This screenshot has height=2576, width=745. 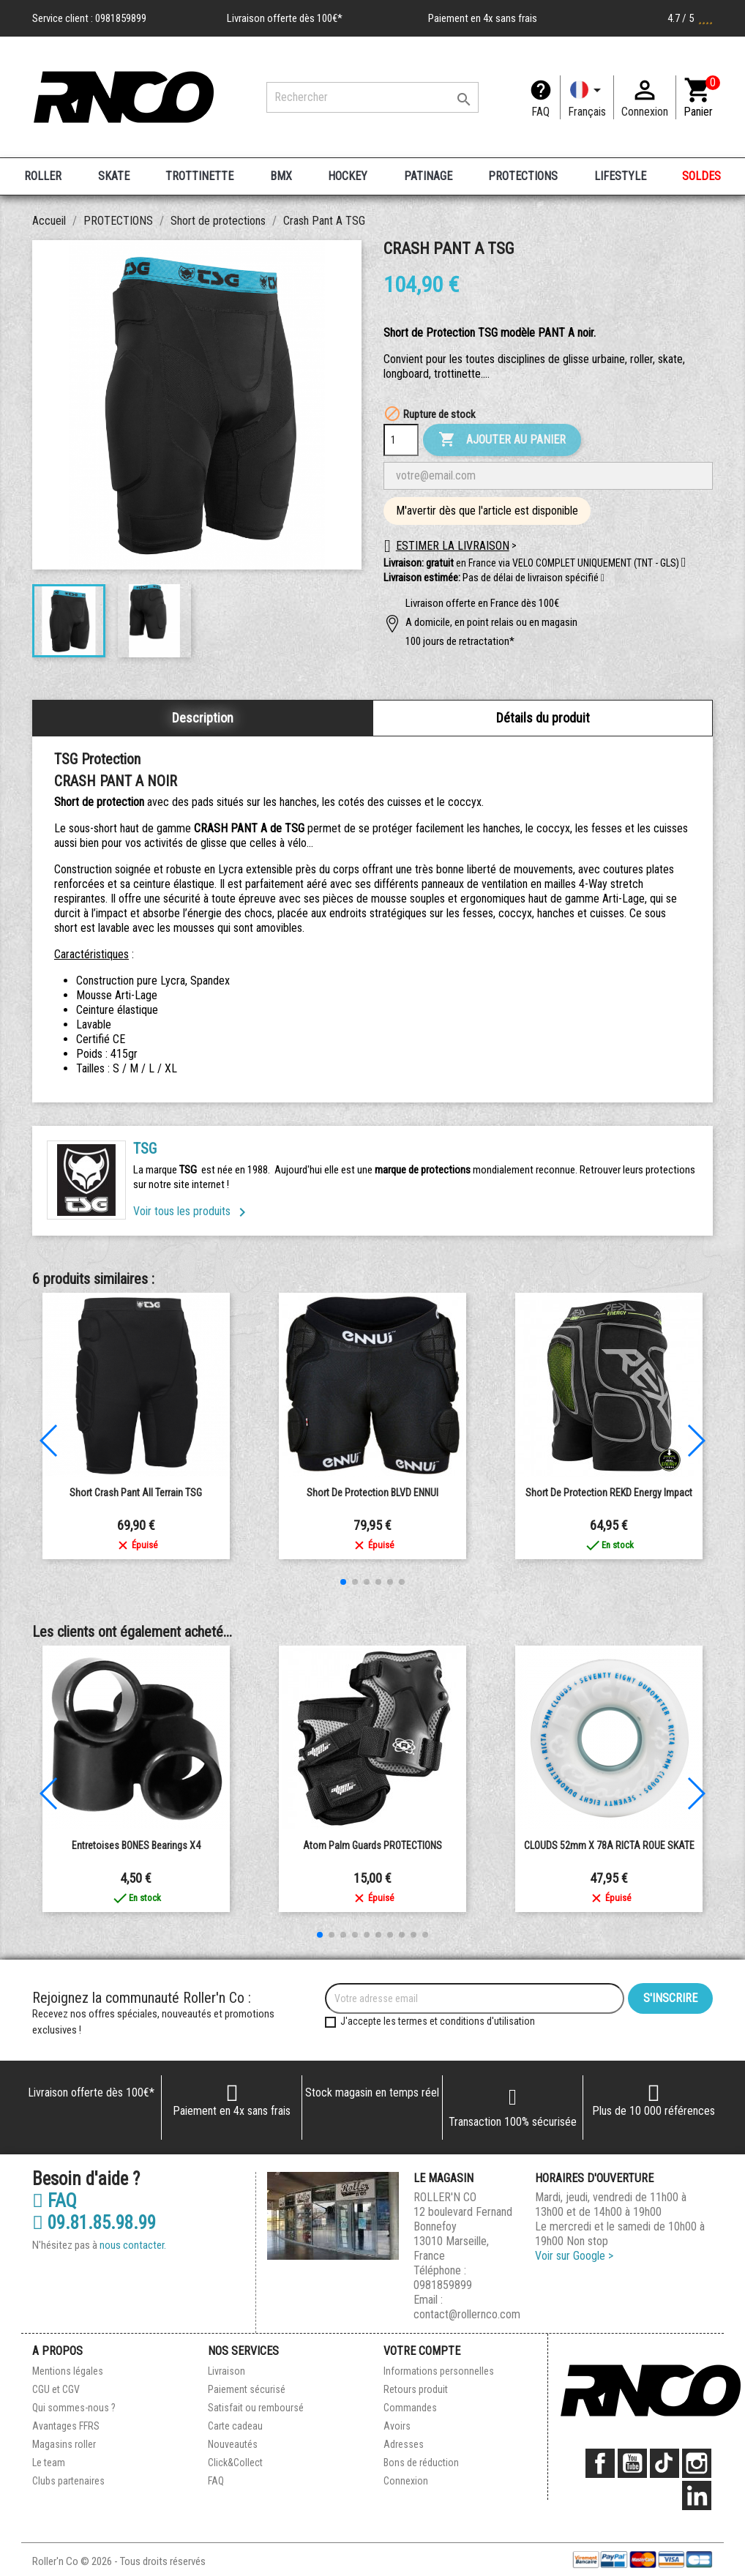 What do you see at coordinates (347, 176) in the screenshot?
I see `HOCKEY` at bounding box center [347, 176].